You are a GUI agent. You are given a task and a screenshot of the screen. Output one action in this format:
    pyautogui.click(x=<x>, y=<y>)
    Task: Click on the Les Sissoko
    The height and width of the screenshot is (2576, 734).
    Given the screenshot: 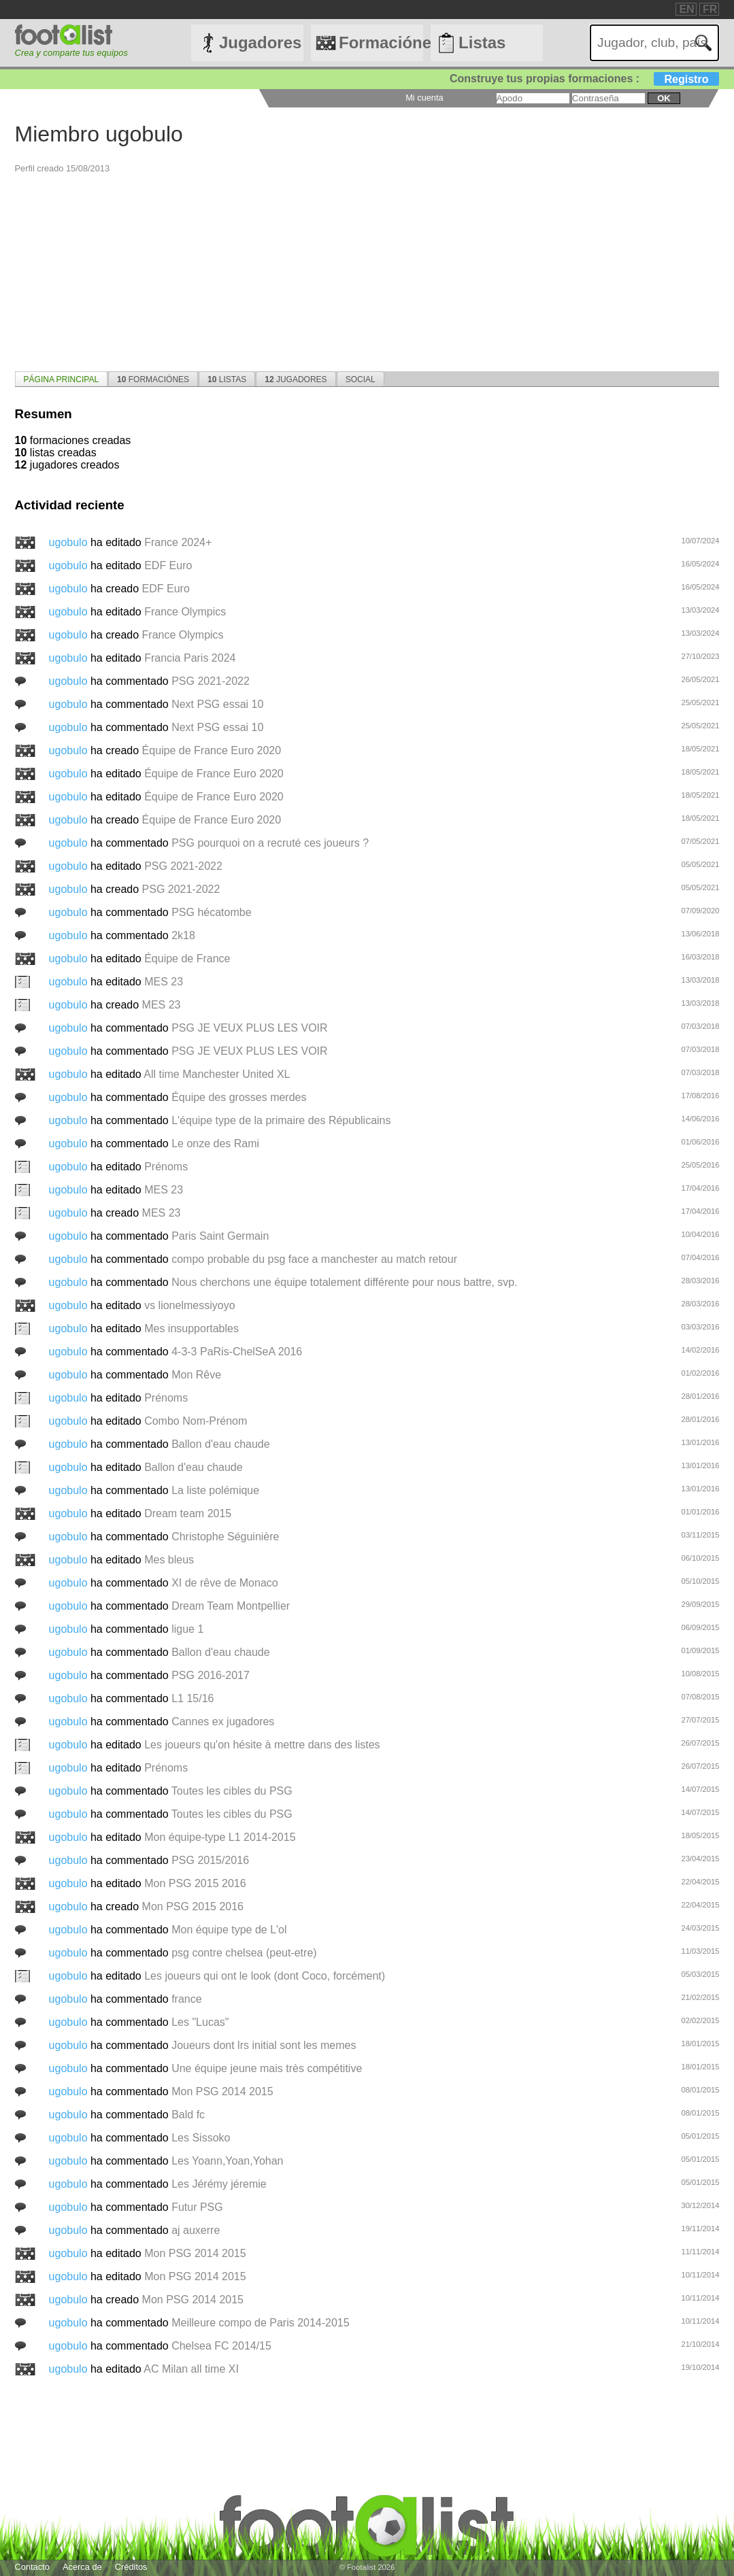 What is the action you would take?
    pyautogui.click(x=200, y=2137)
    